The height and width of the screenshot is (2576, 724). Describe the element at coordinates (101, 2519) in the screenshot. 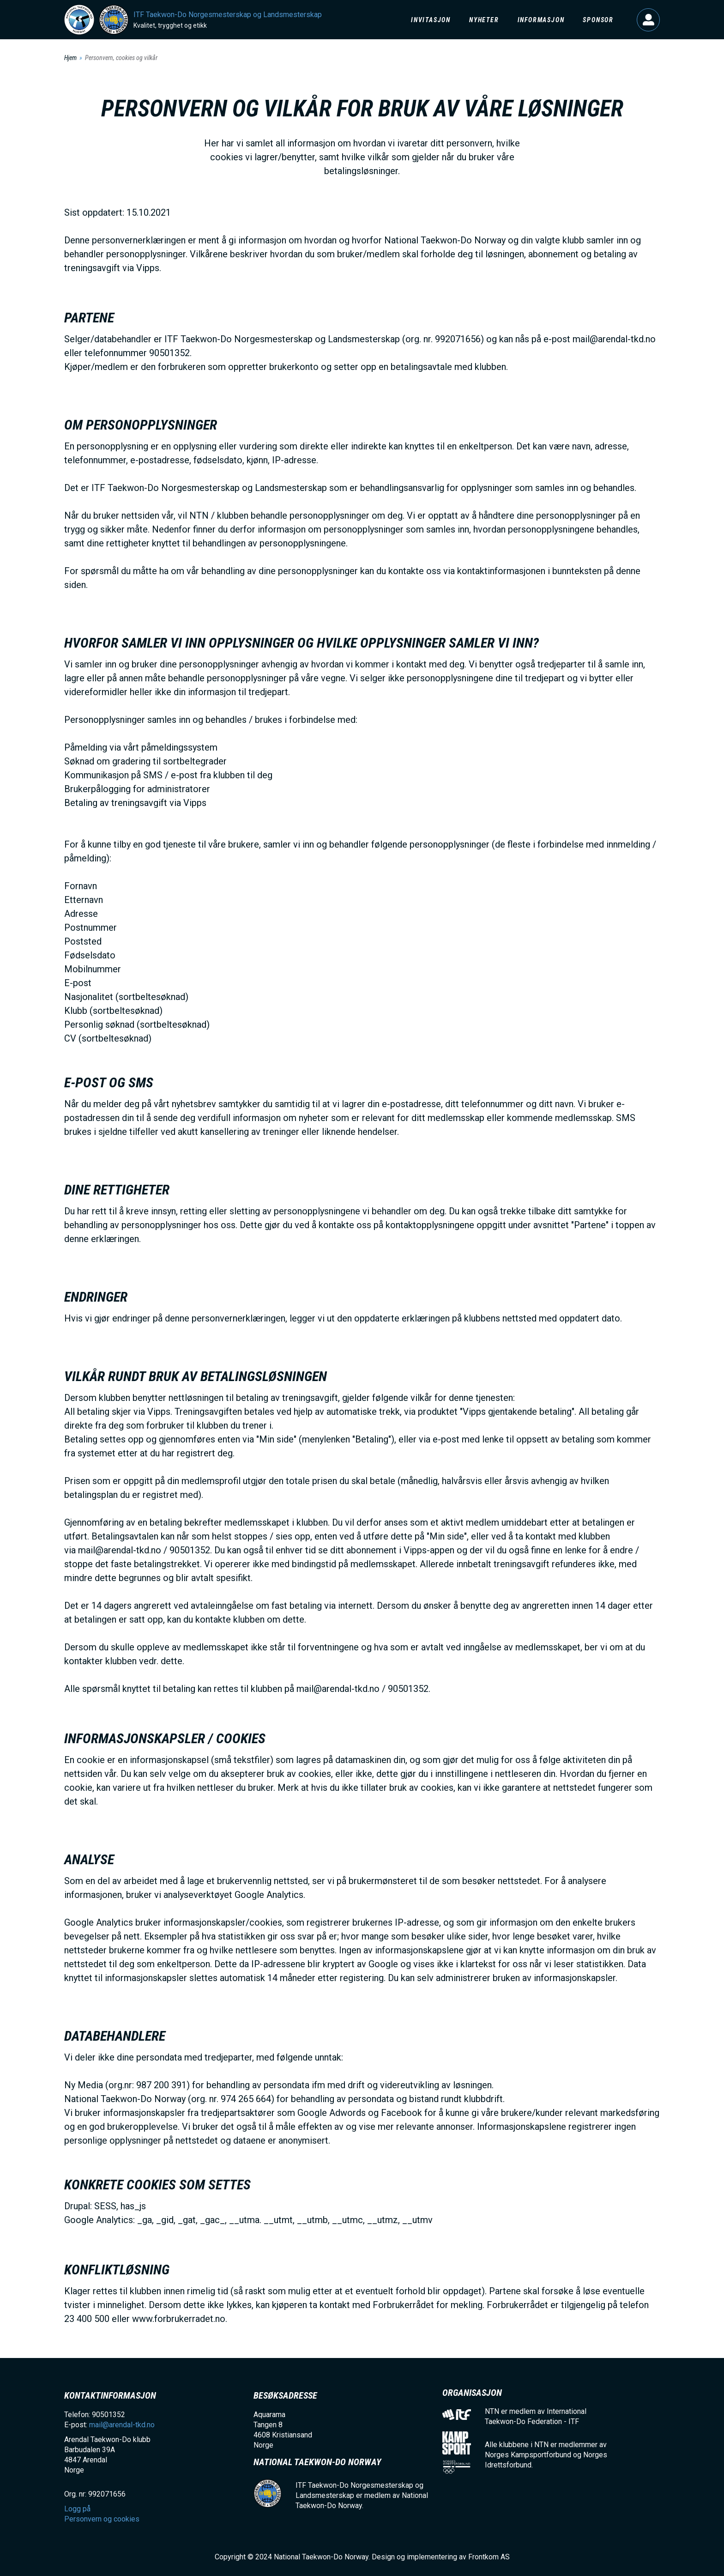

I see `Personvern og cookies` at that location.